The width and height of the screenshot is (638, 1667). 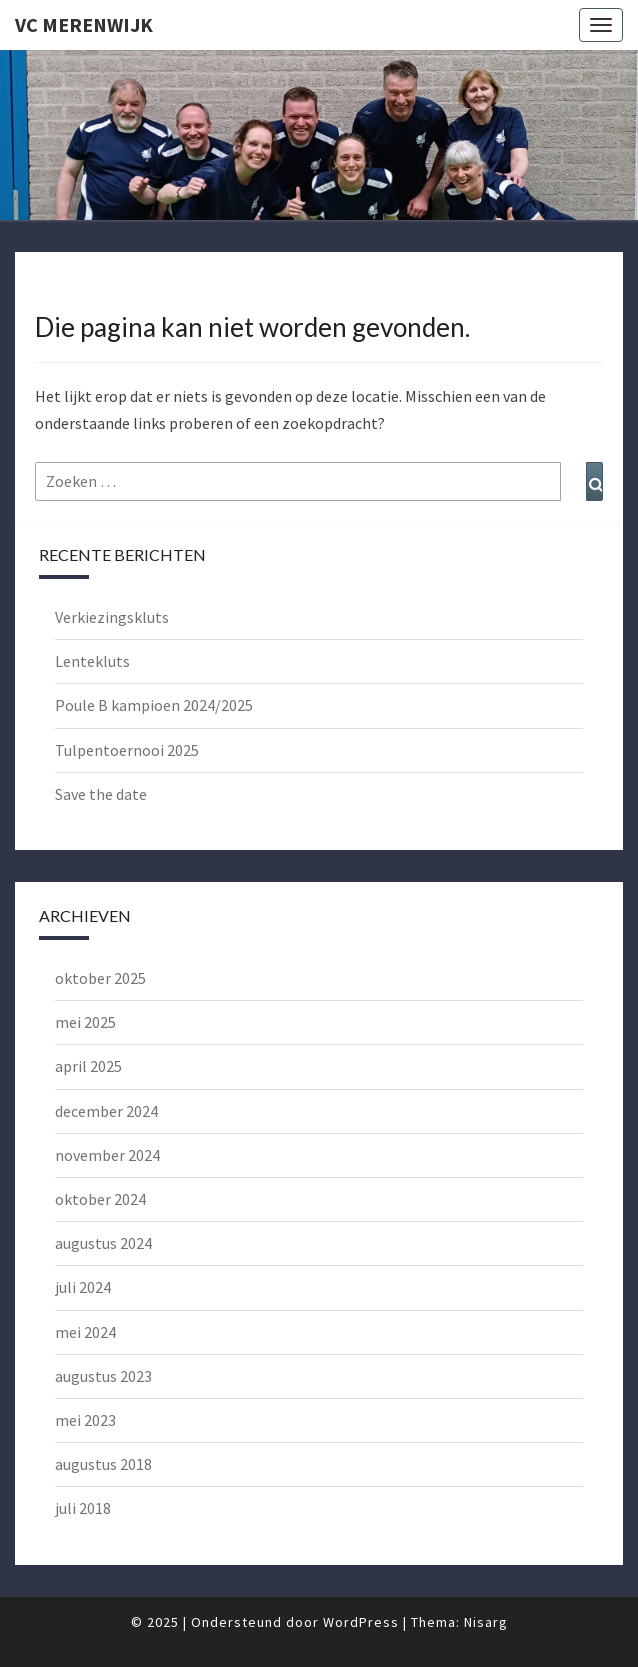 I want to click on Poule B kampioen 2024/2025, so click(x=154, y=705).